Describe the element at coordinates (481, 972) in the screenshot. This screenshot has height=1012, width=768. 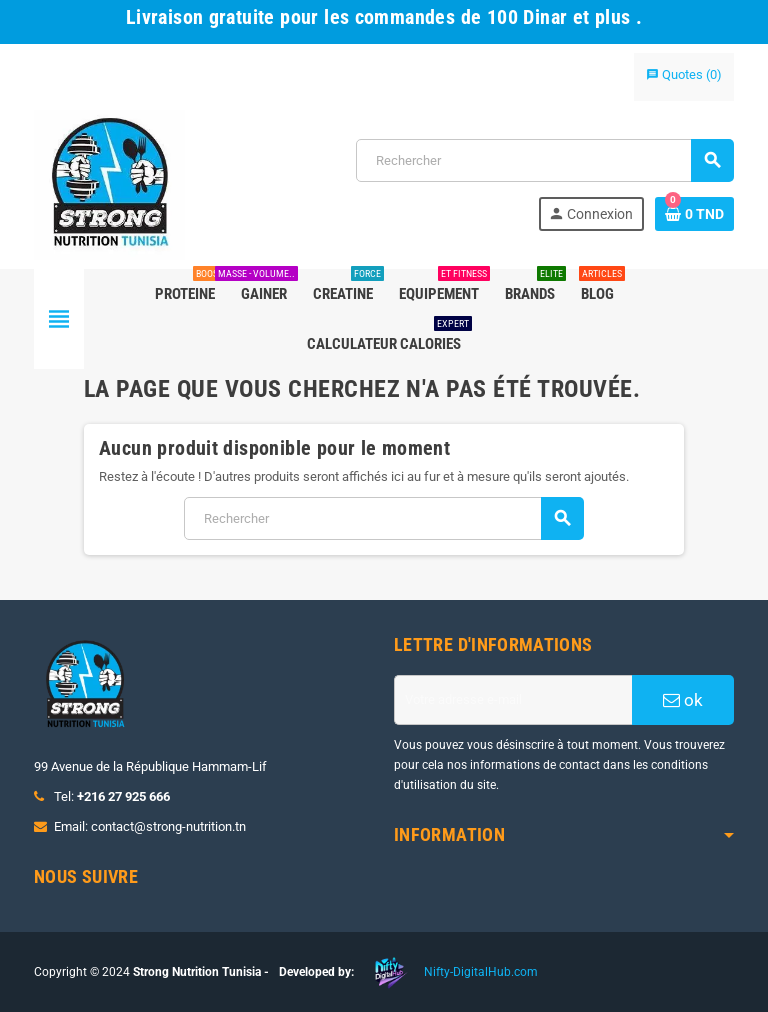
I see `Nifty-DigitalHub.com` at that location.